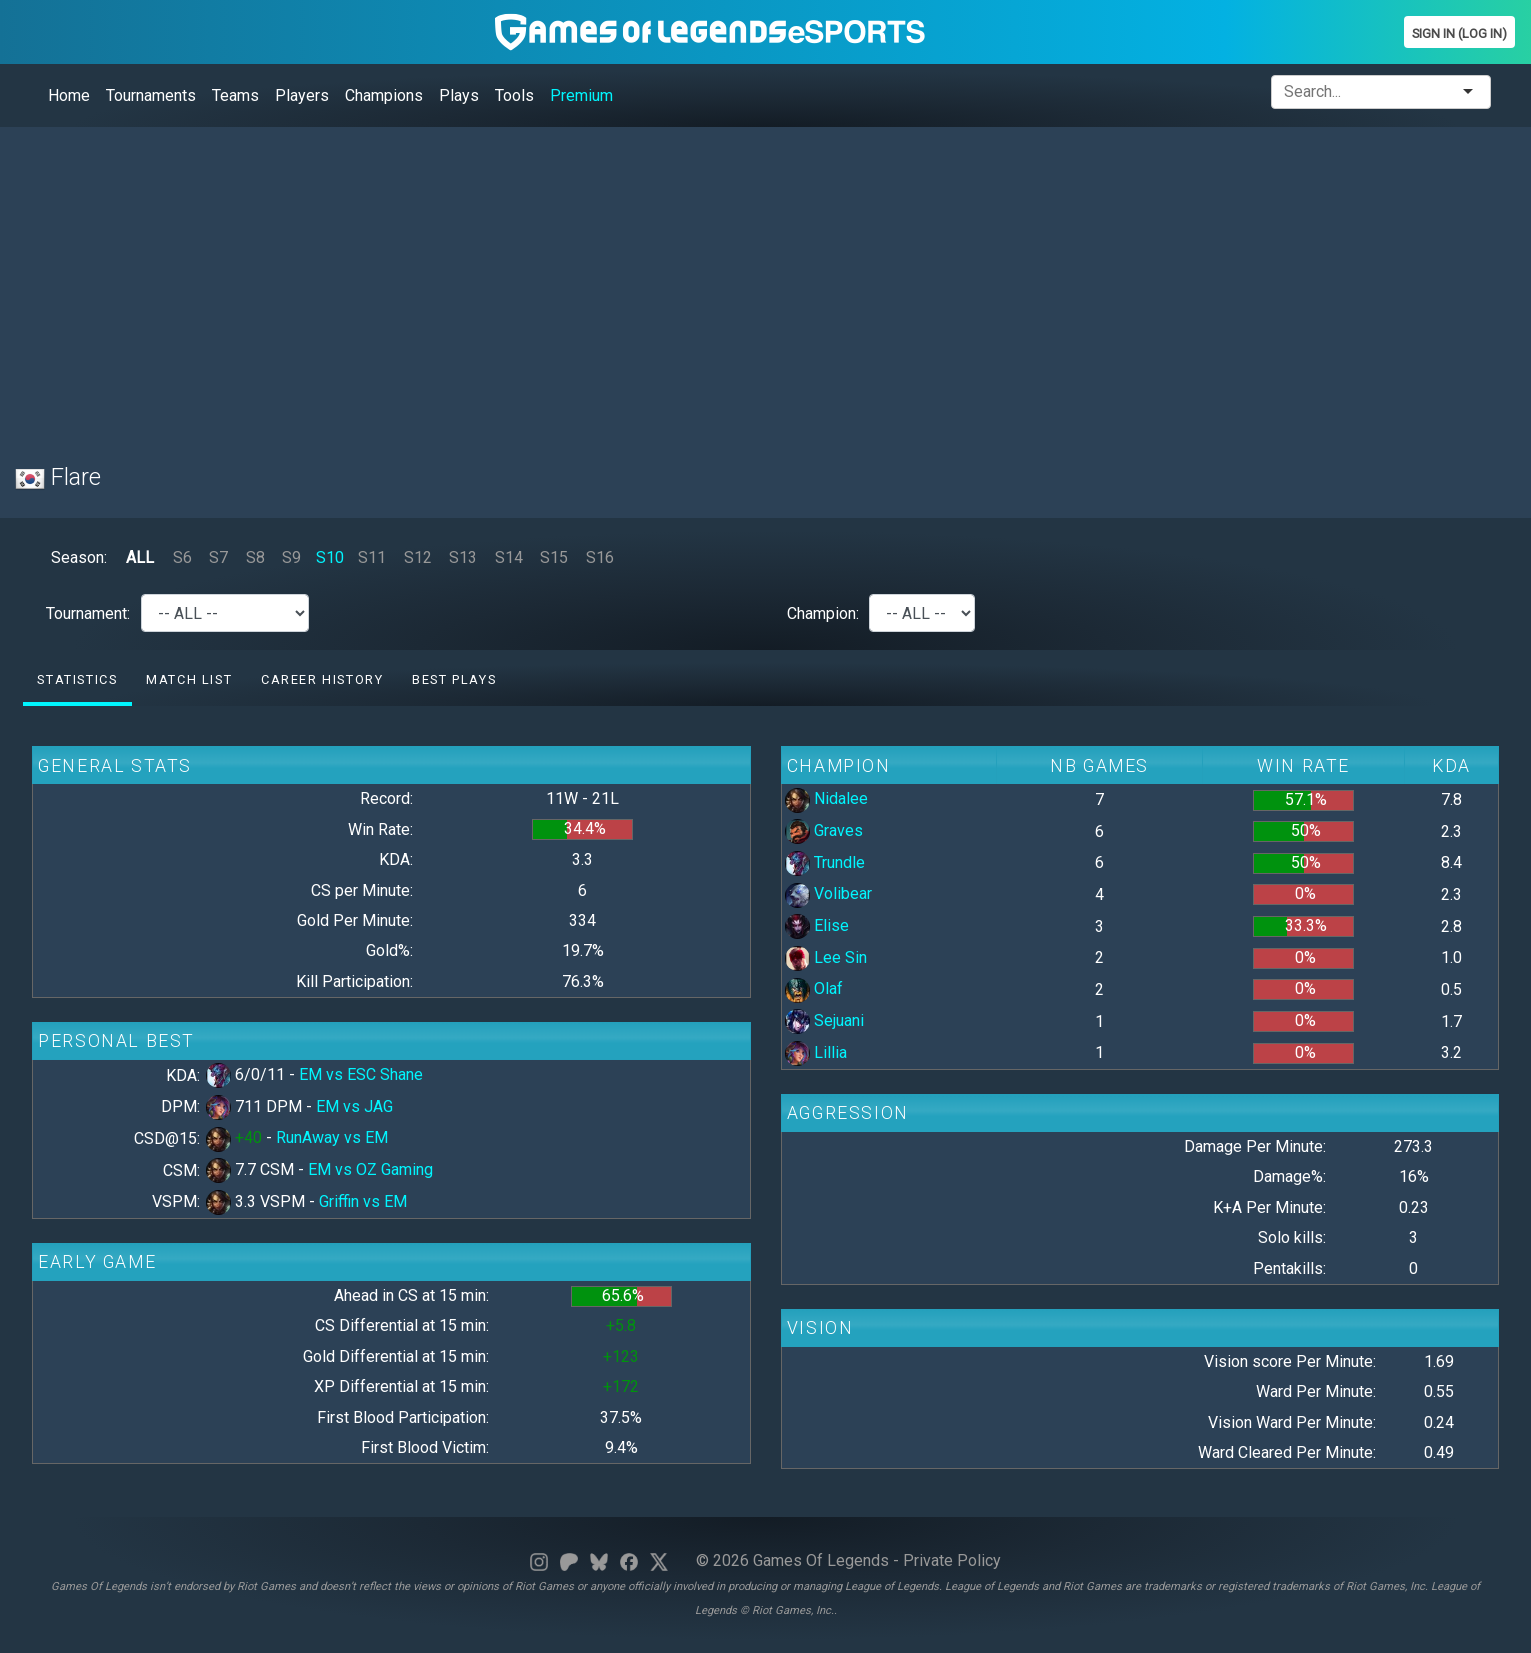 The width and height of the screenshot is (1531, 1653). I want to click on Nidalee, so click(826, 798).